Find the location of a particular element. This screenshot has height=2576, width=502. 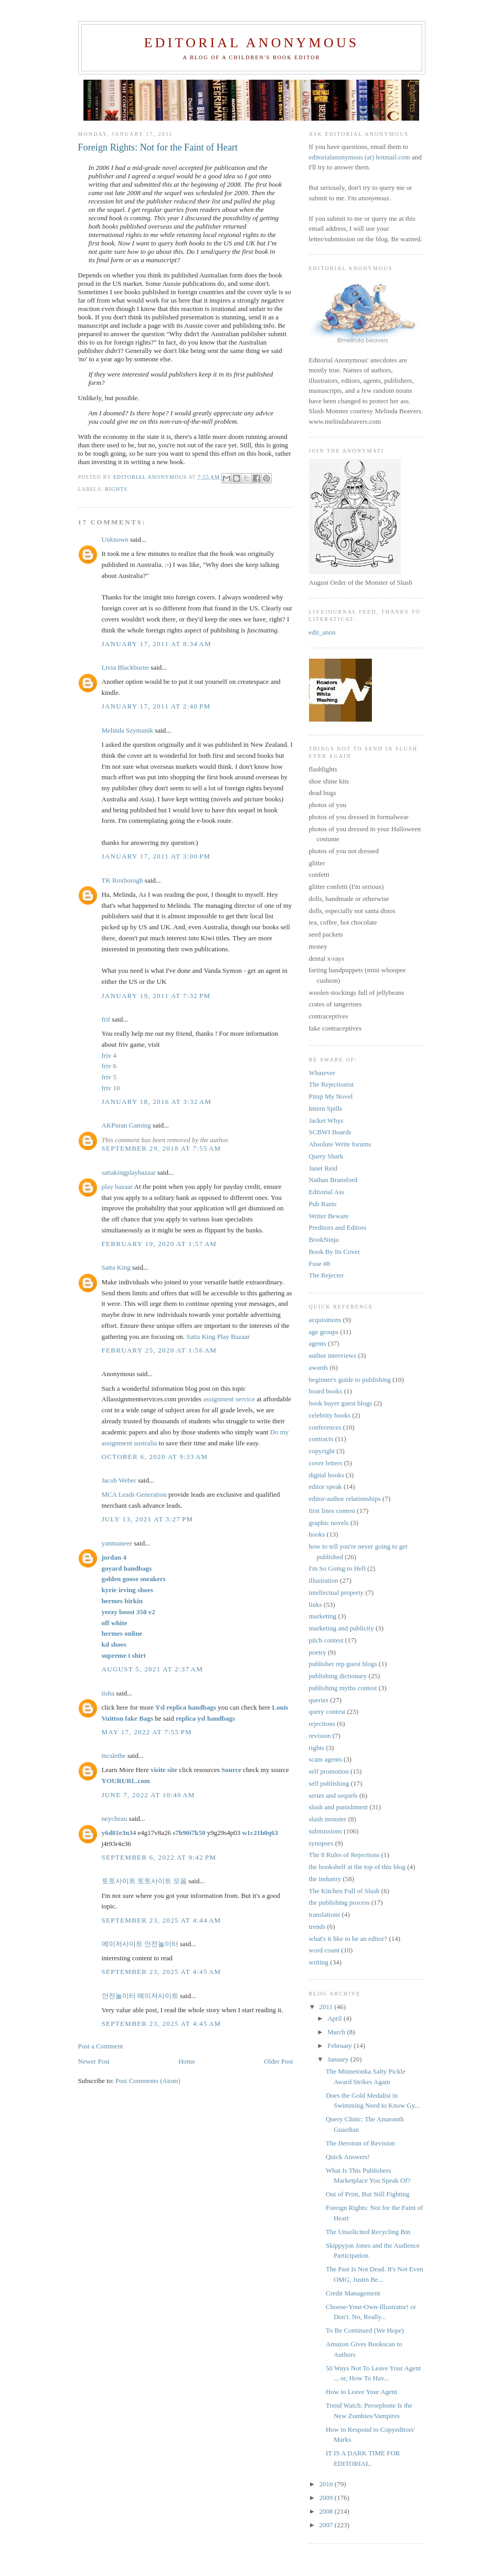

copyright is located at coordinates (322, 1451).